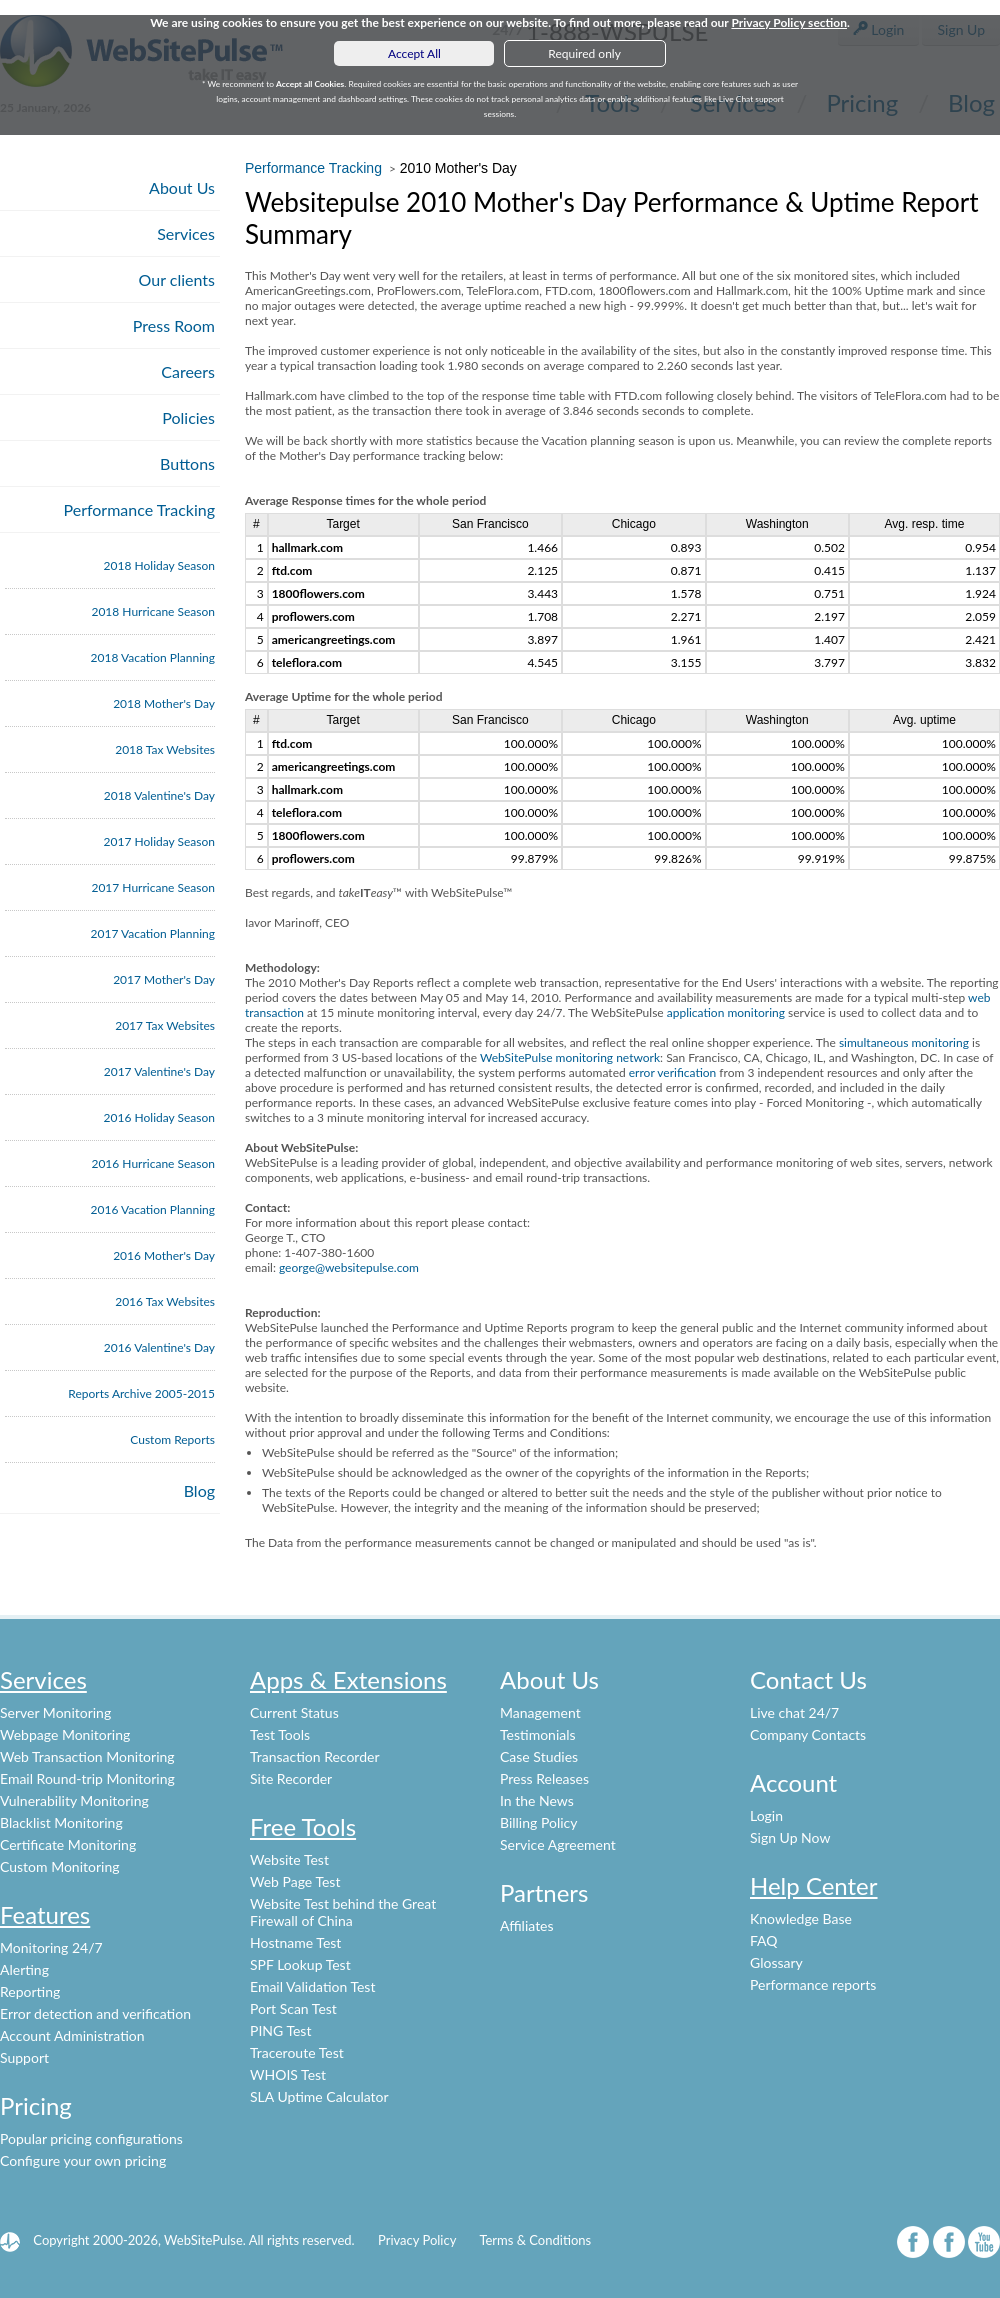  I want to click on 2016 Vacation Planning, so click(153, 1209).